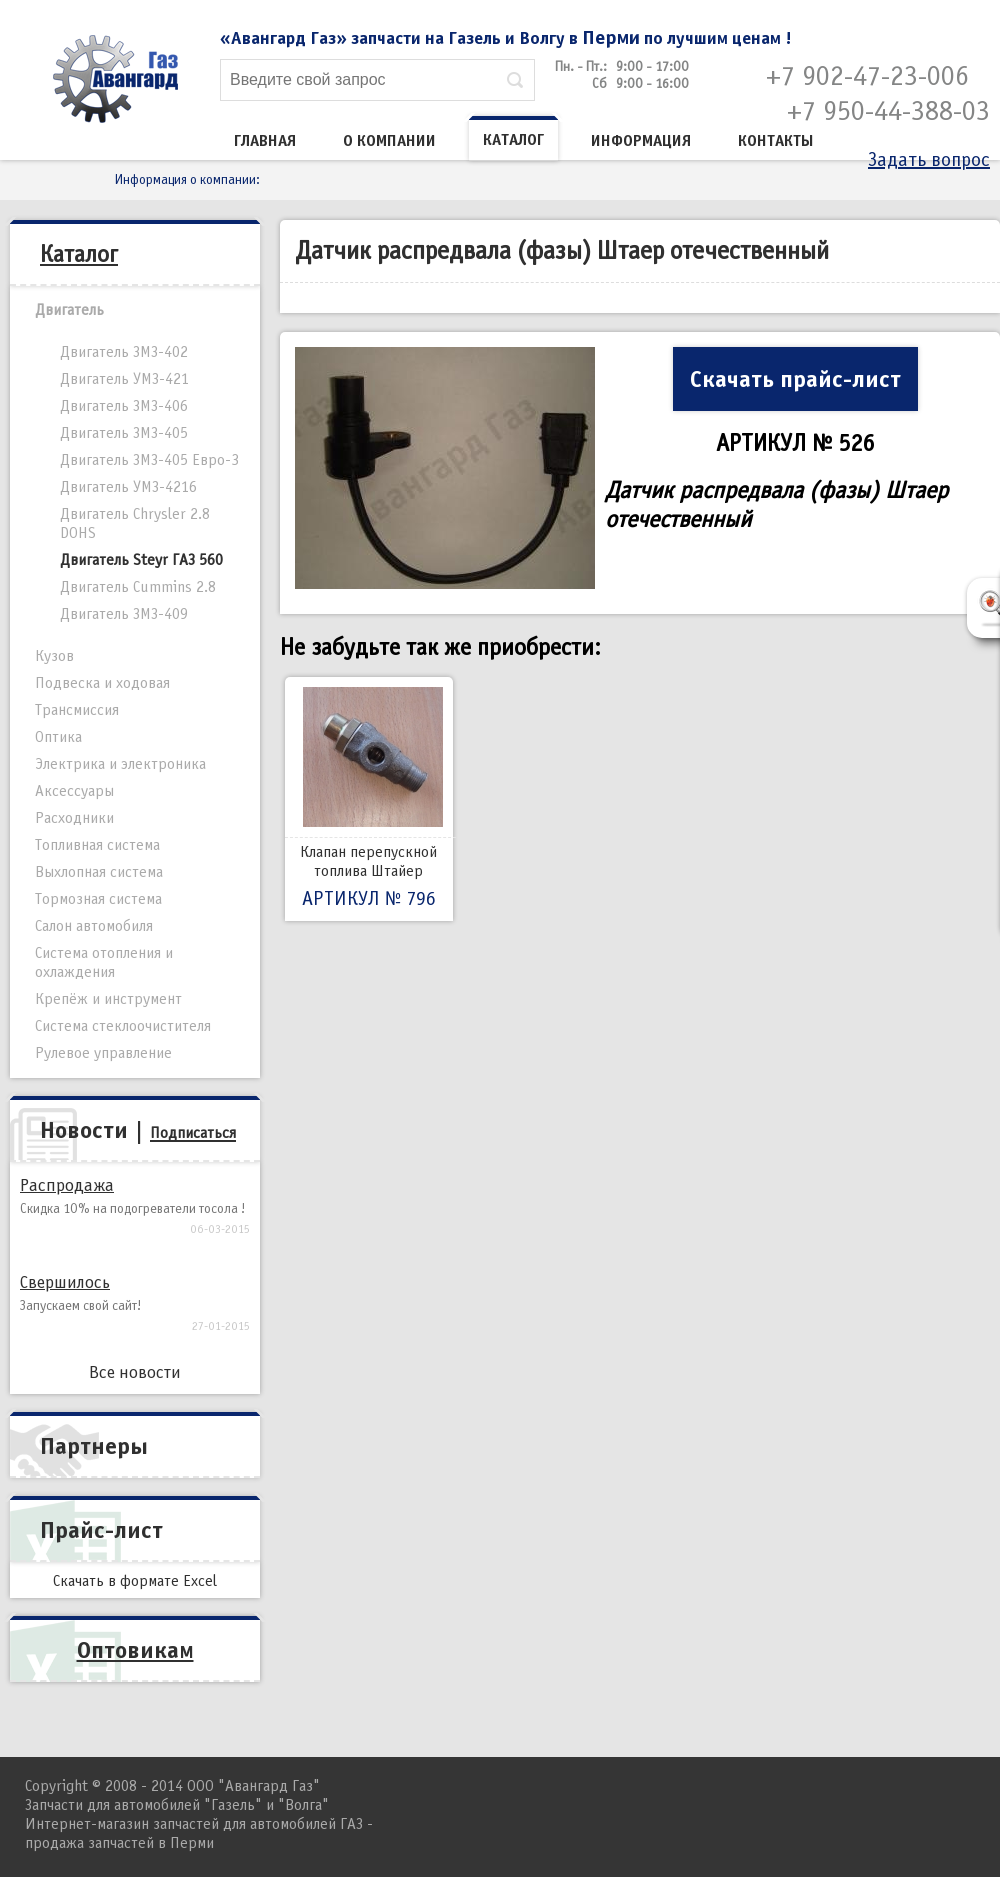 This screenshot has width=1000, height=1877. What do you see at coordinates (124, 433) in the screenshot?
I see `Двигатель ЗМЗ-405` at bounding box center [124, 433].